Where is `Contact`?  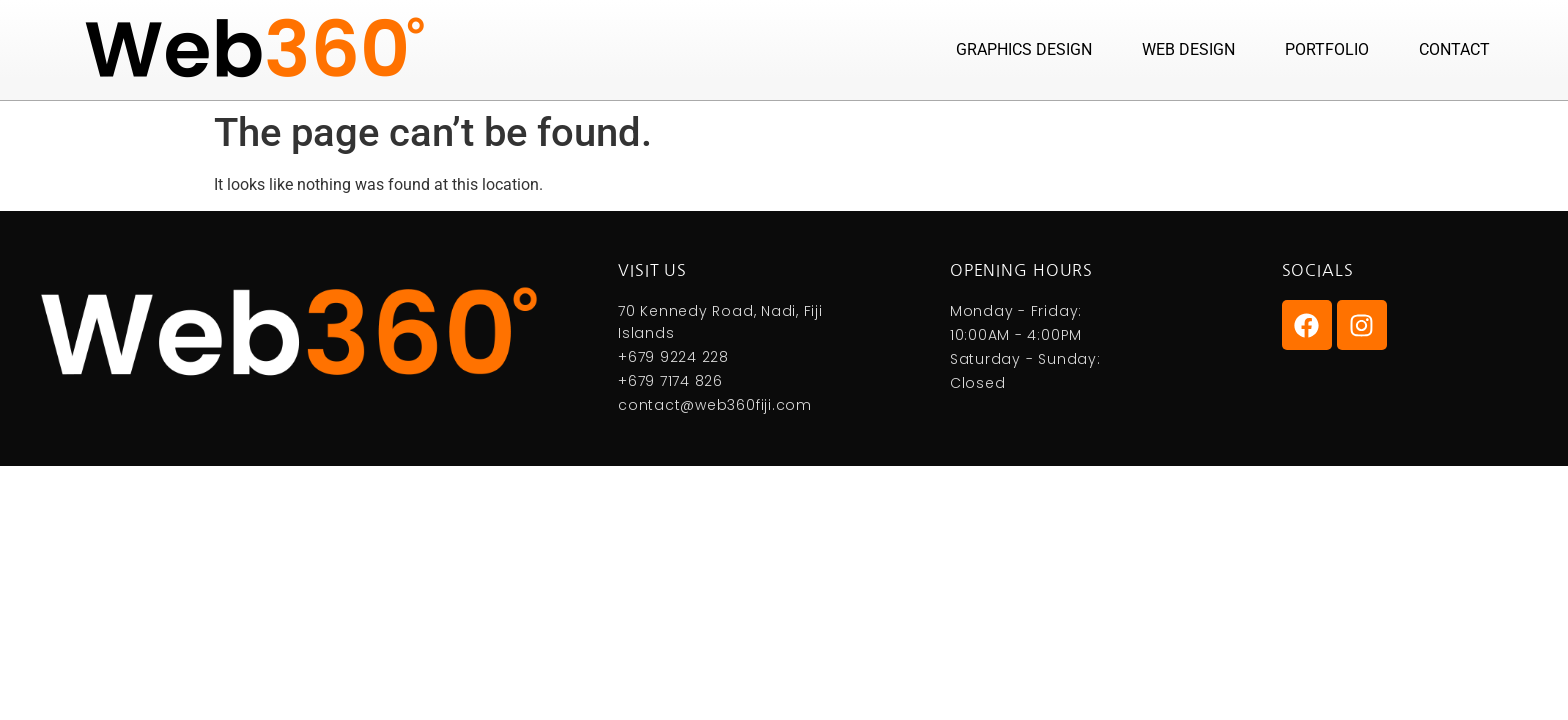
Contact is located at coordinates (1454, 49).